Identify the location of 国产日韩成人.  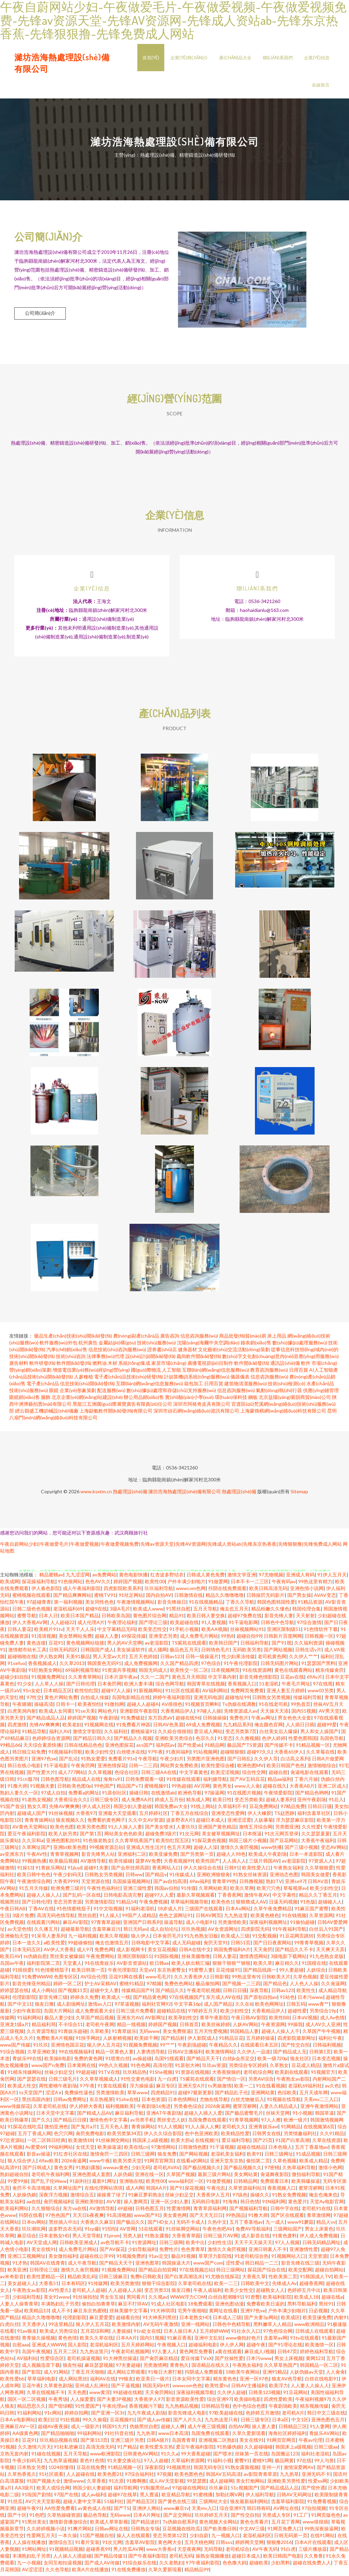
(36, 2170).